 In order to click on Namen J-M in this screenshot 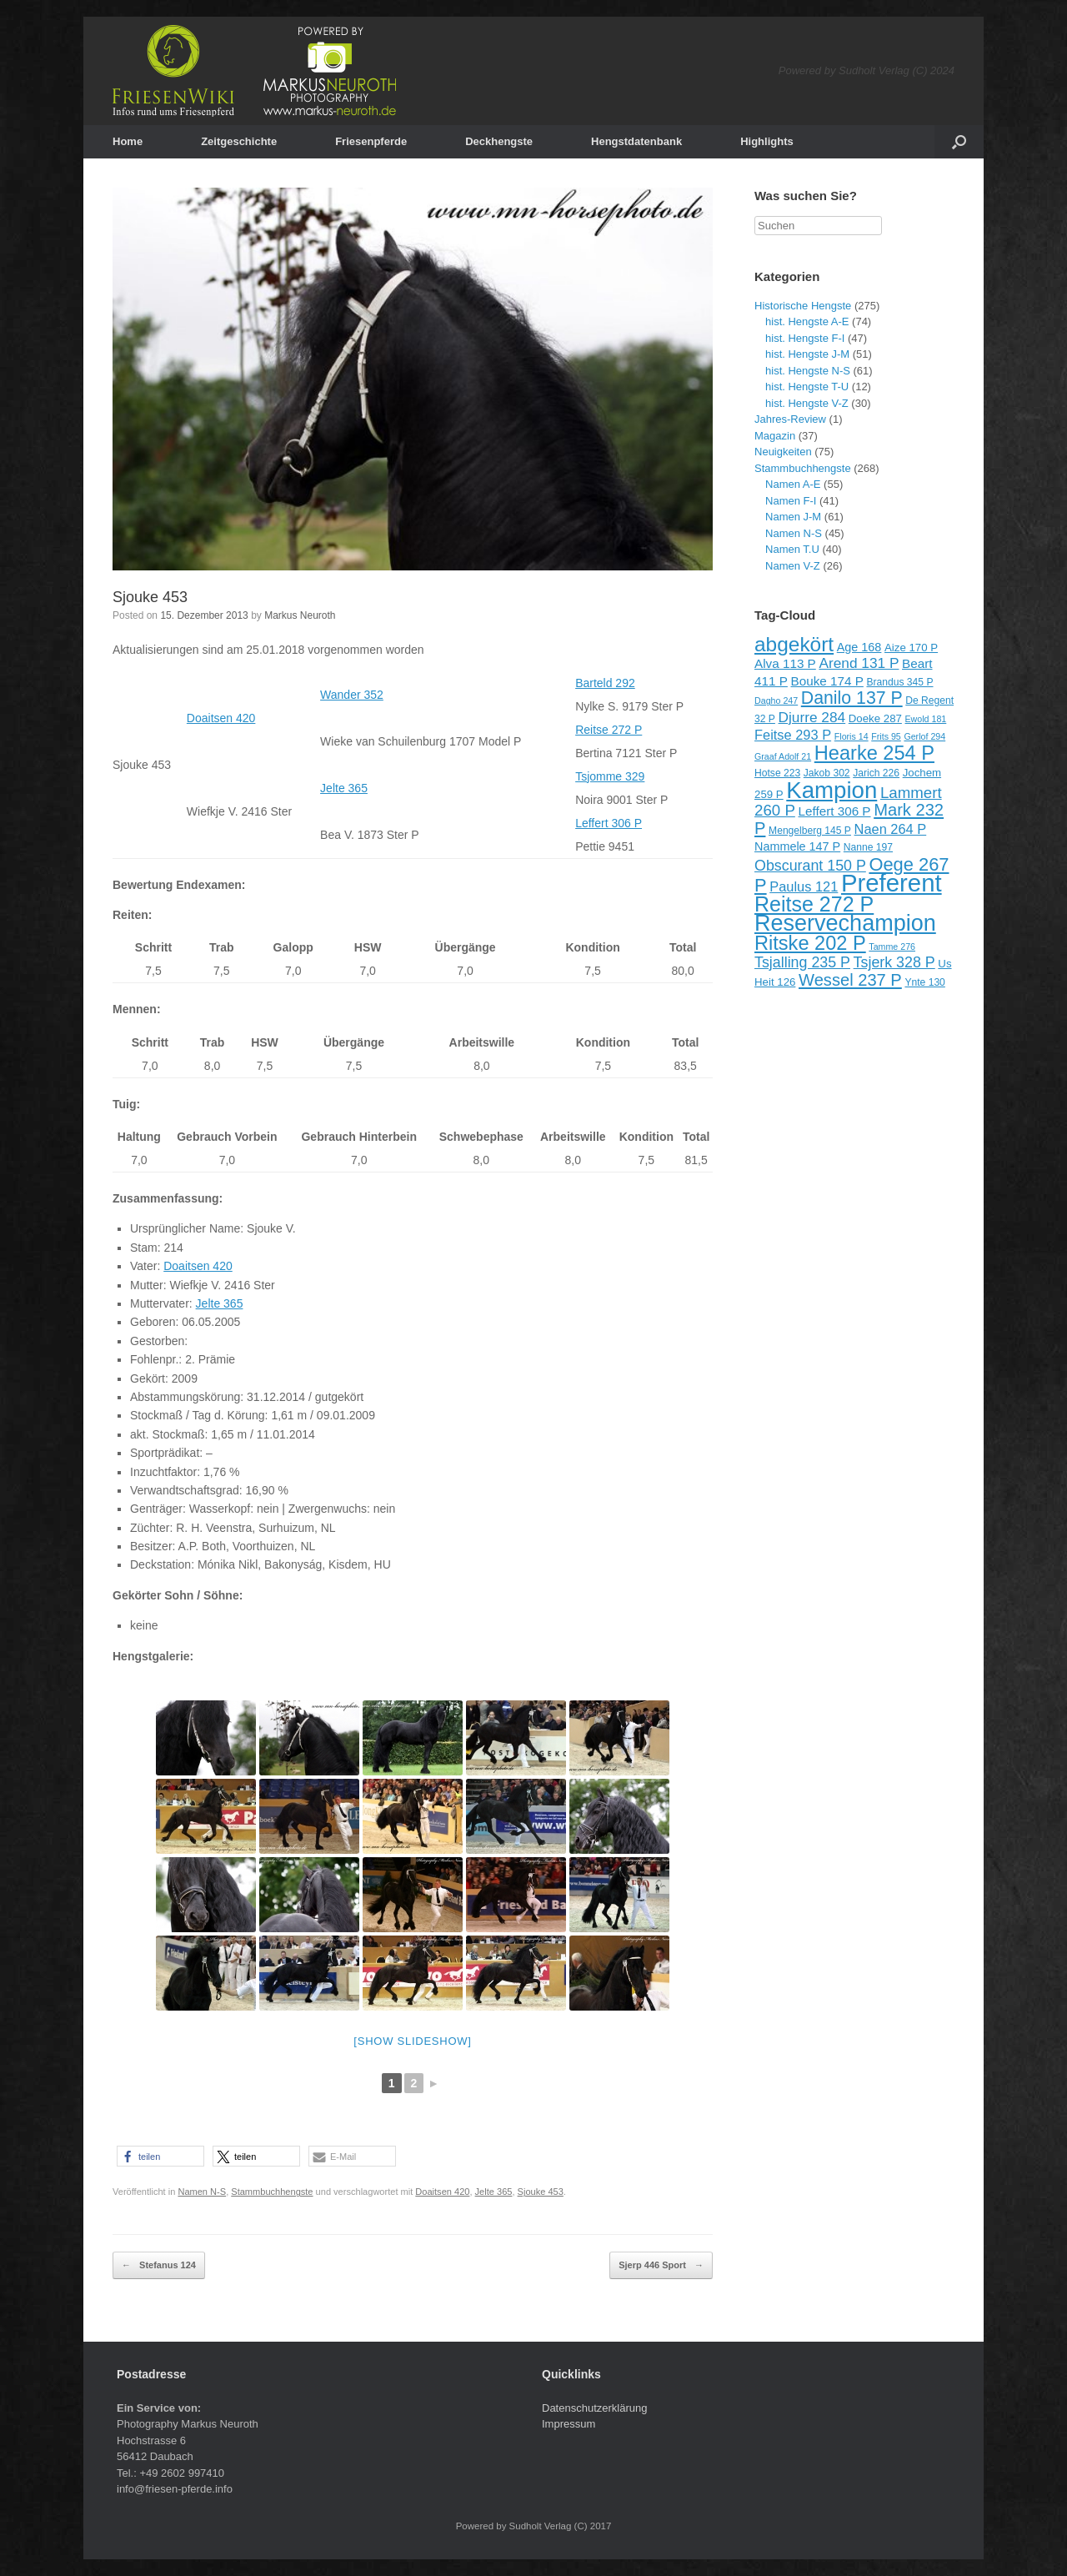, I will do `click(793, 516)`.